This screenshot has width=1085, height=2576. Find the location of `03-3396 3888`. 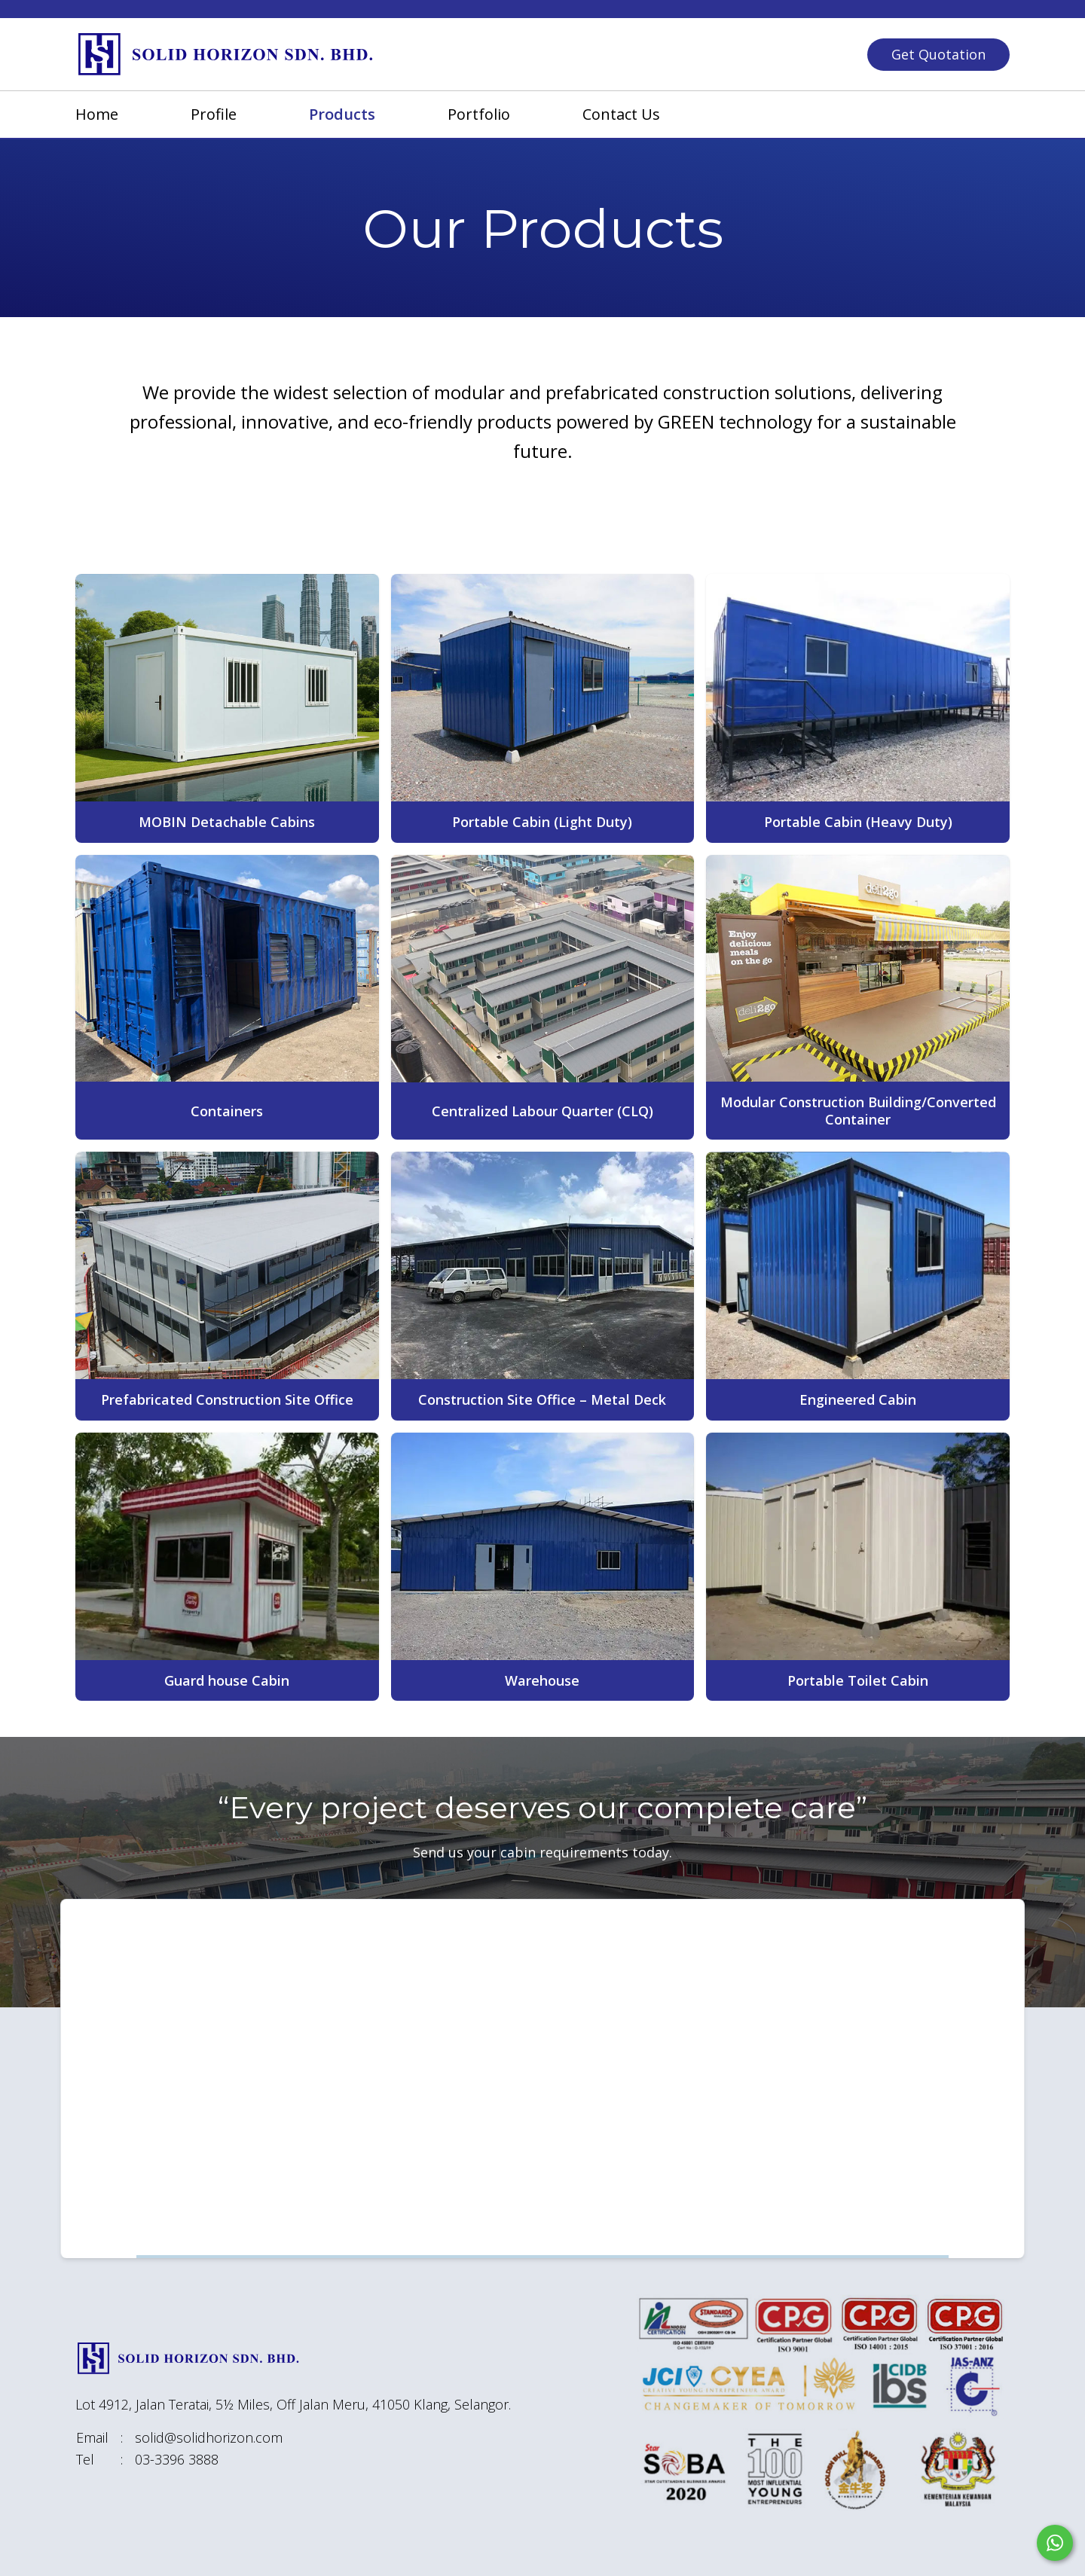

03-3396 3888 is located at coordinates (177, 2459).